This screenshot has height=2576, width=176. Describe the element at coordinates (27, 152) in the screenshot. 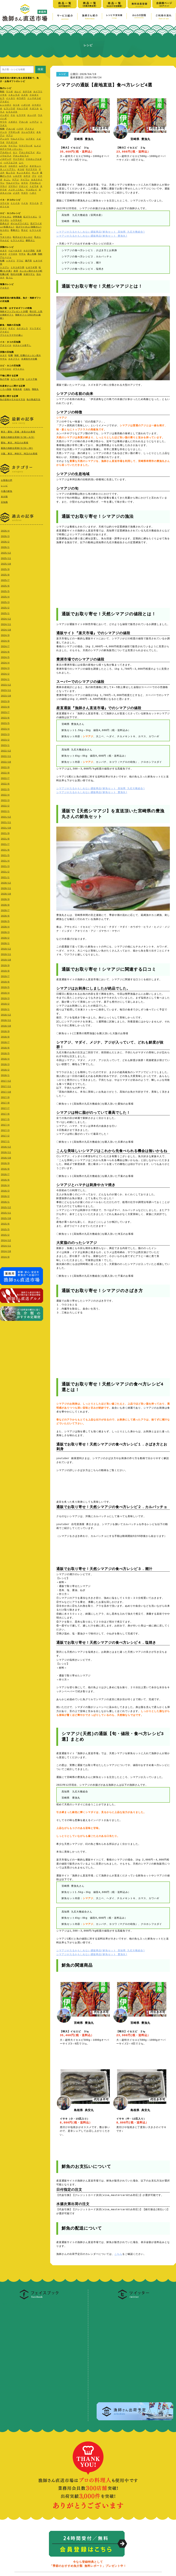

I see `アカシタビラメ` at that location.